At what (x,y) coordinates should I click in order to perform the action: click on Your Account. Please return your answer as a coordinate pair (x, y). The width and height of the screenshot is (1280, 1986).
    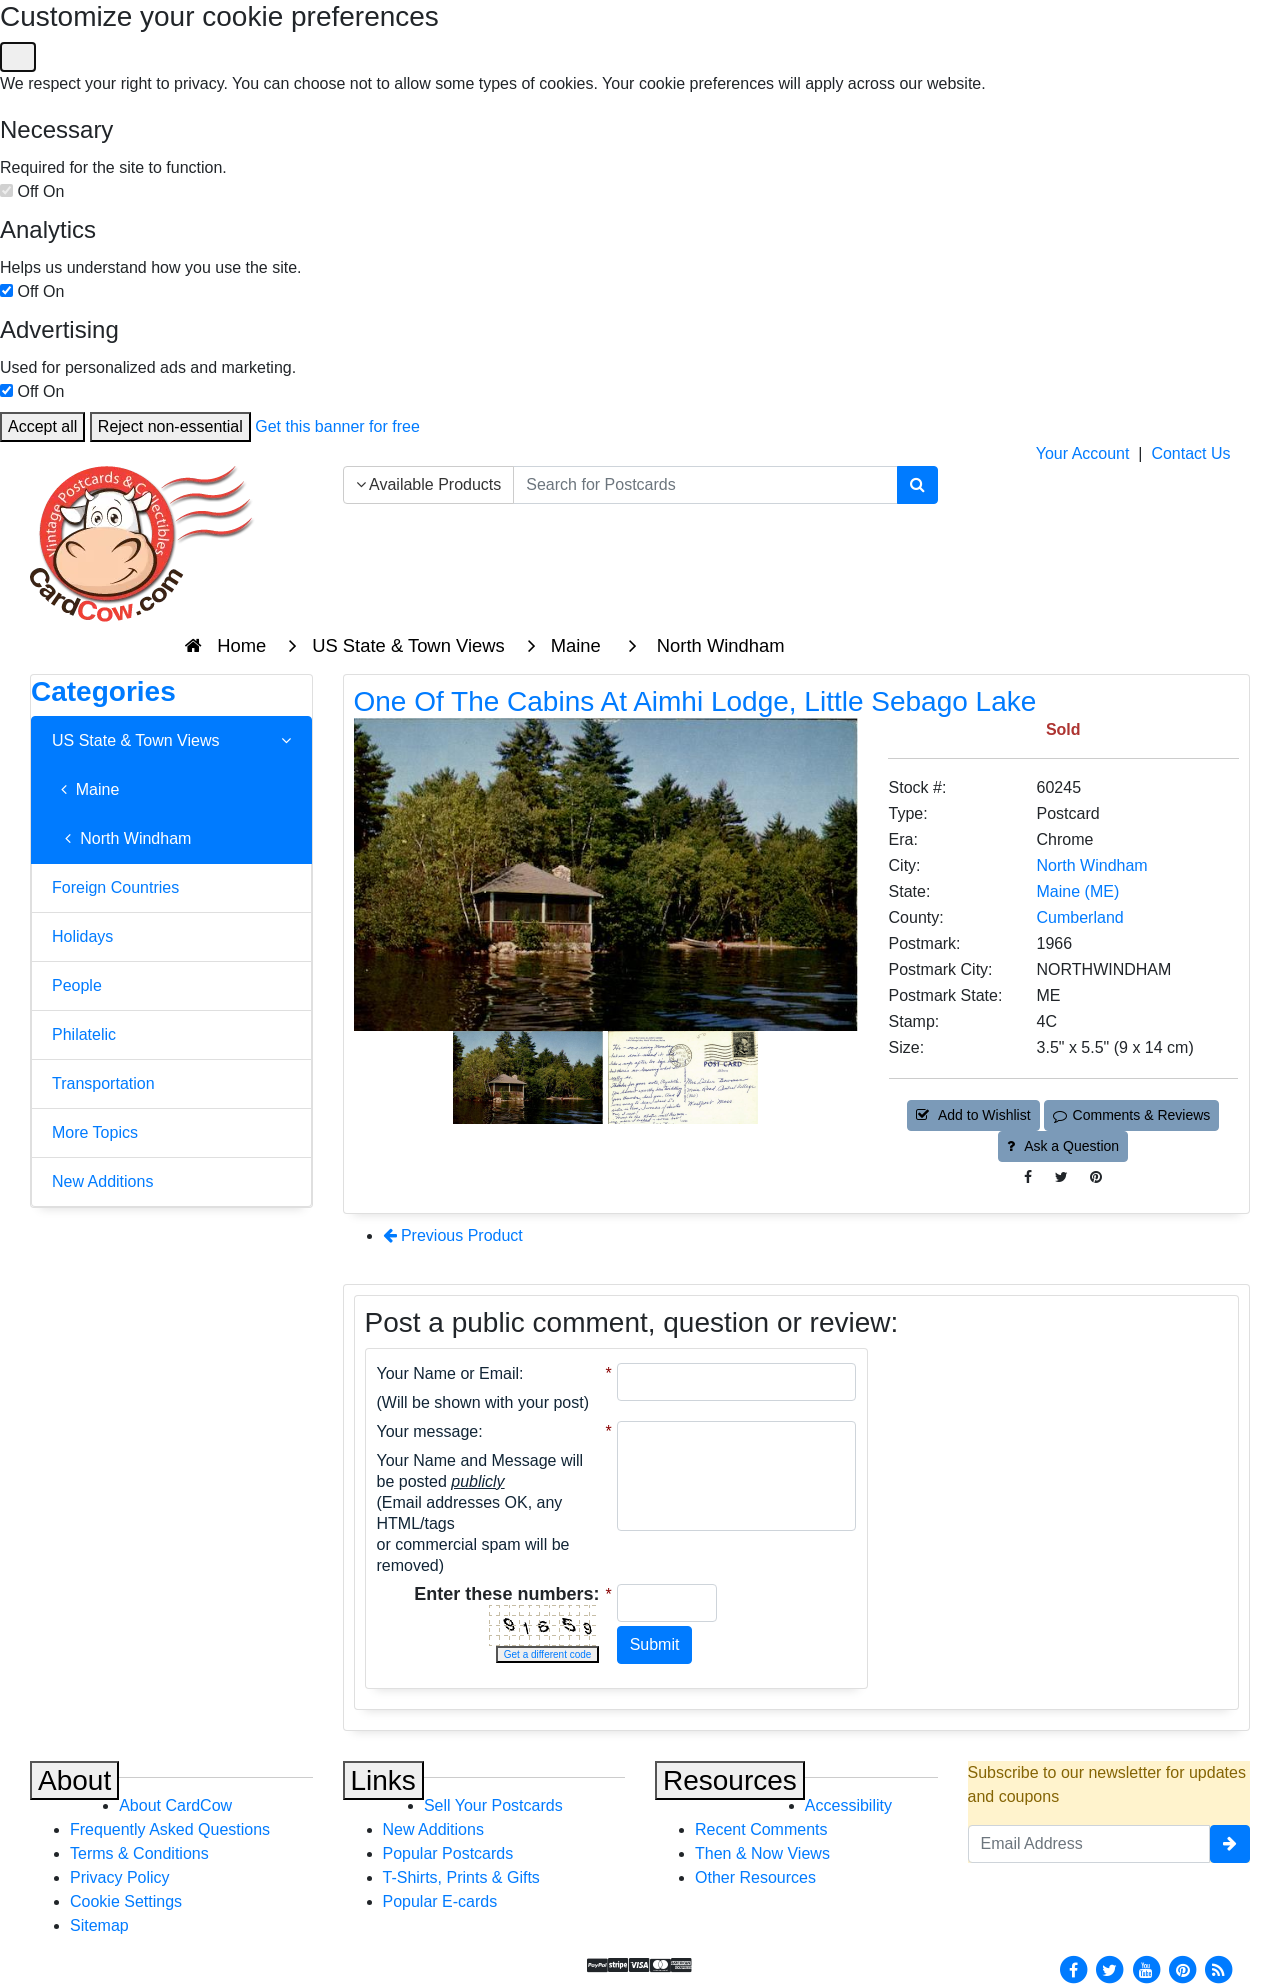
    Looking at the image, I should click on (1083, 453).